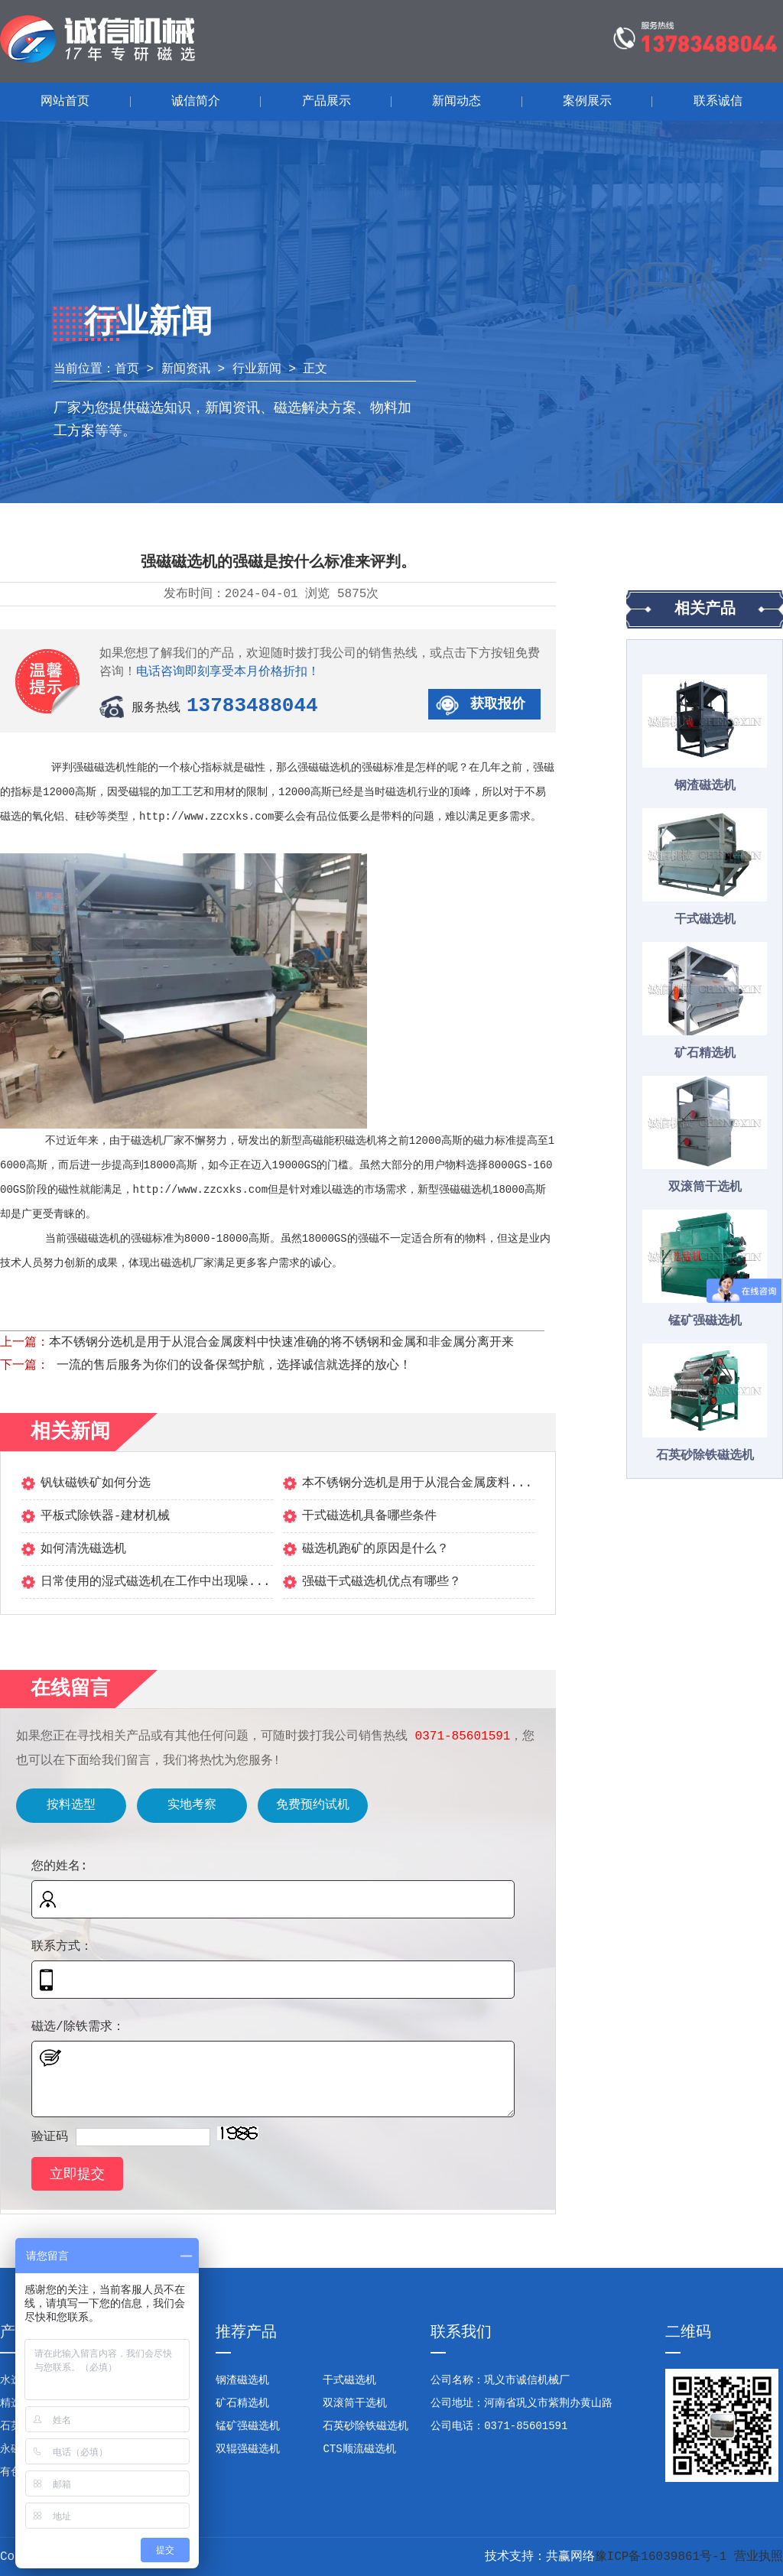 Image resolution: width=783 pixels, height=2576 pixels. I want to click on 首页, so click(127, 369).